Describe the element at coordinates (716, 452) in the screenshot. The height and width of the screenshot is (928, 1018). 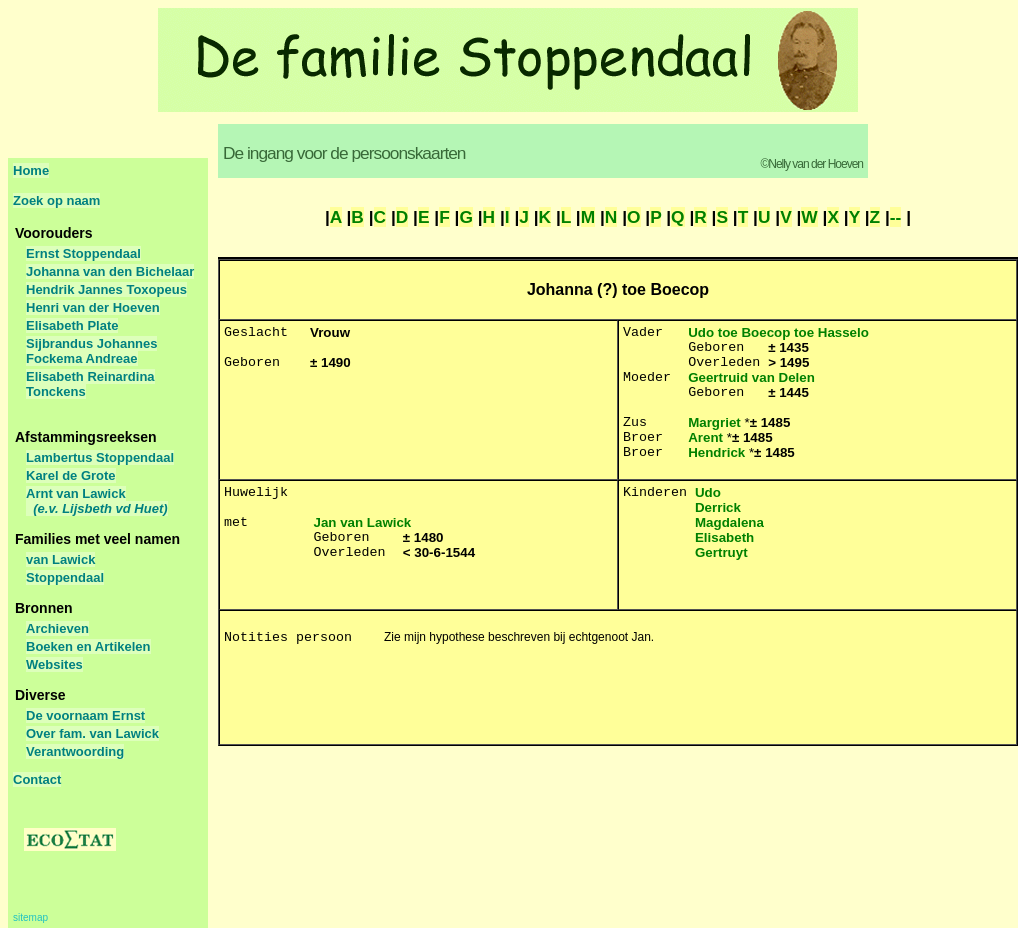
I see `Hendrick` at that location.